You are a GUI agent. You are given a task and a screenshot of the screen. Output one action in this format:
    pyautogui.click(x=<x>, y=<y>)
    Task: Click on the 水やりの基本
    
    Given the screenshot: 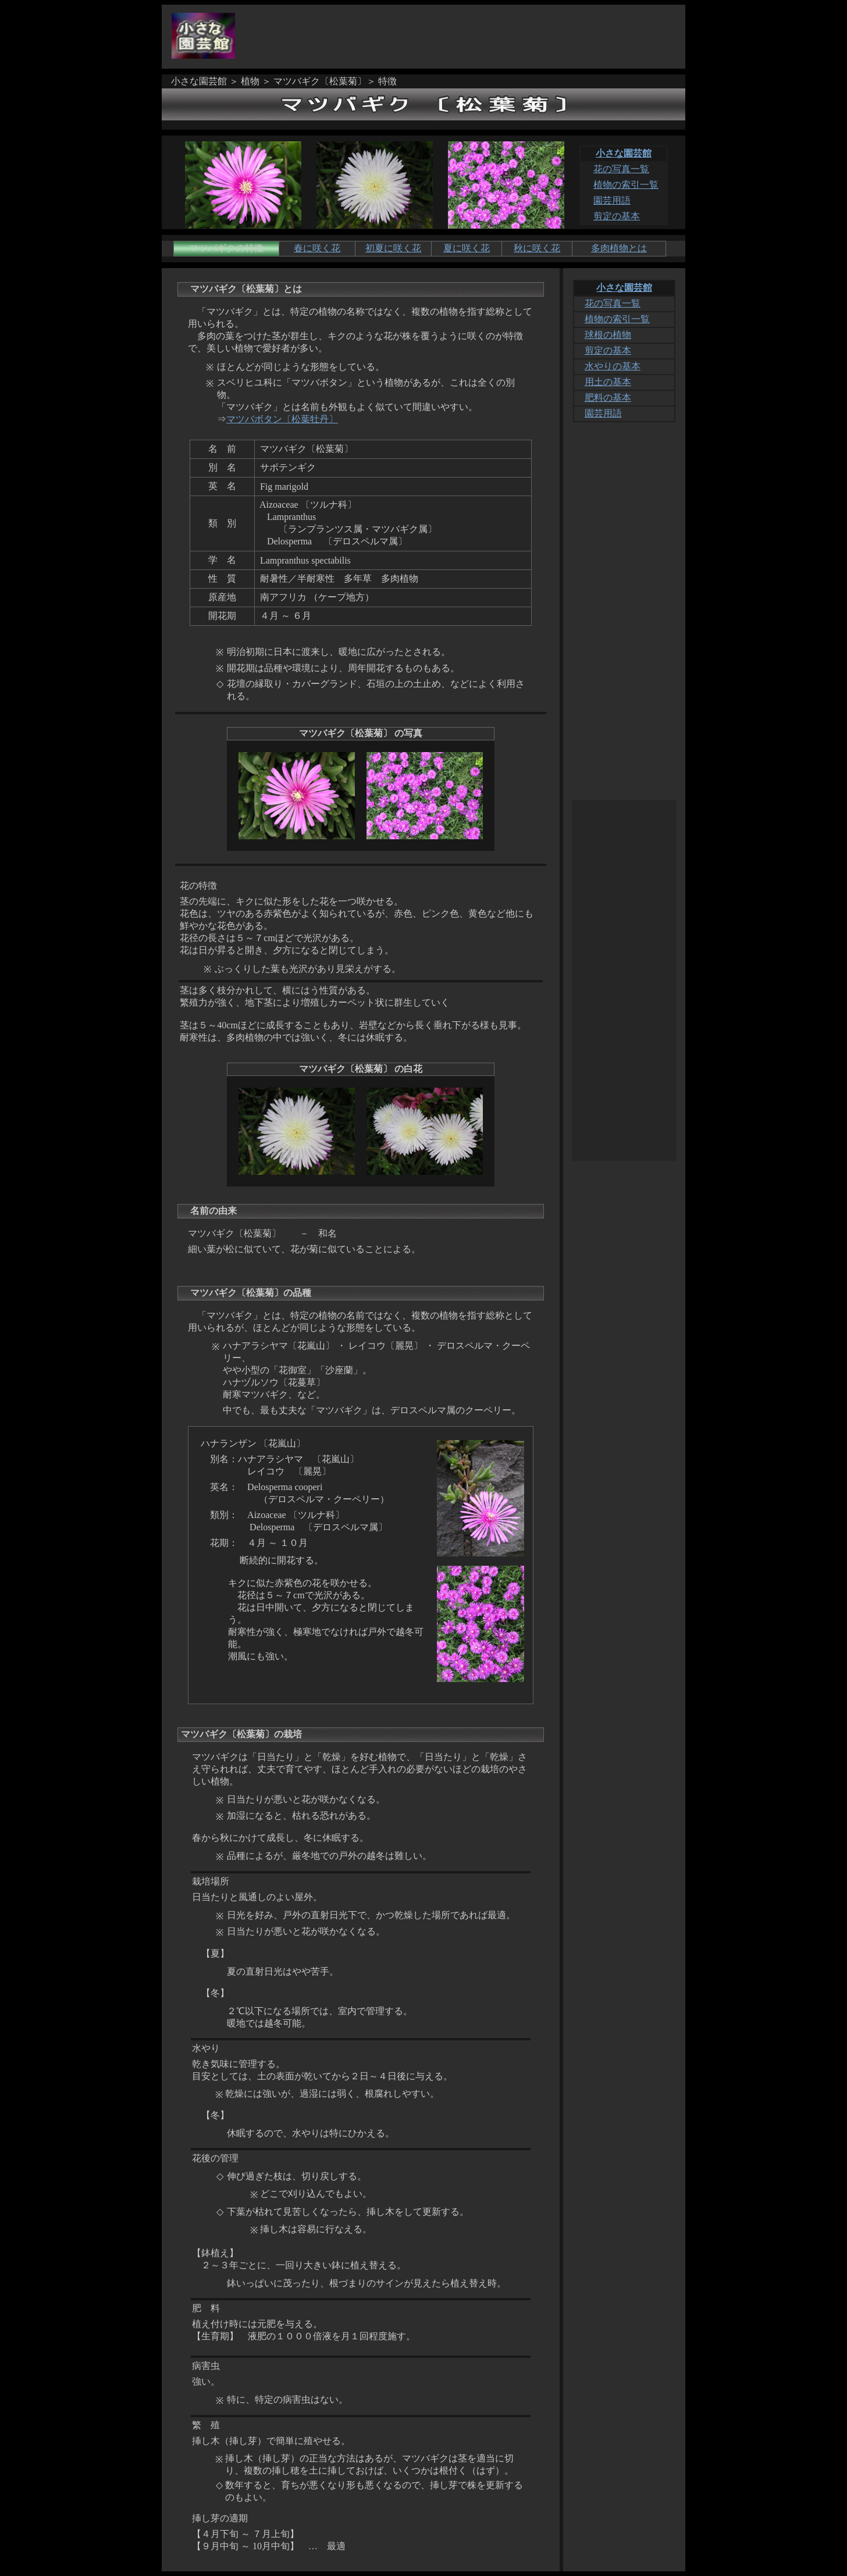 What is the action you would take?
    pyautogui.click(x=612, y=366)
    